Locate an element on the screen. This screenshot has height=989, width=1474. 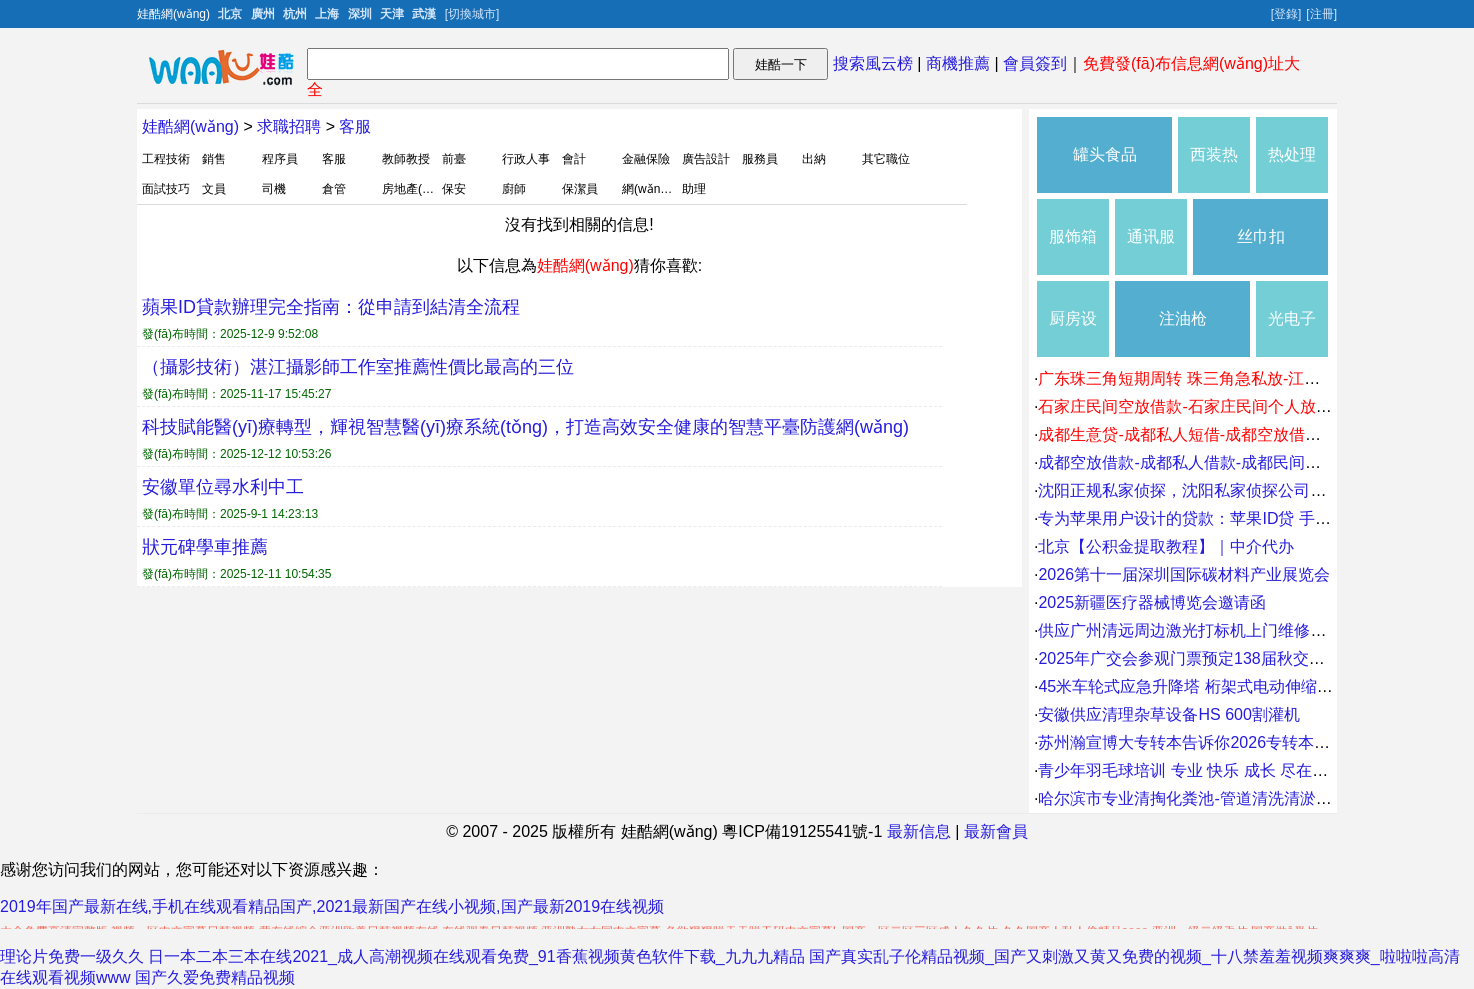
司機 is located at coordinates (274, 189).